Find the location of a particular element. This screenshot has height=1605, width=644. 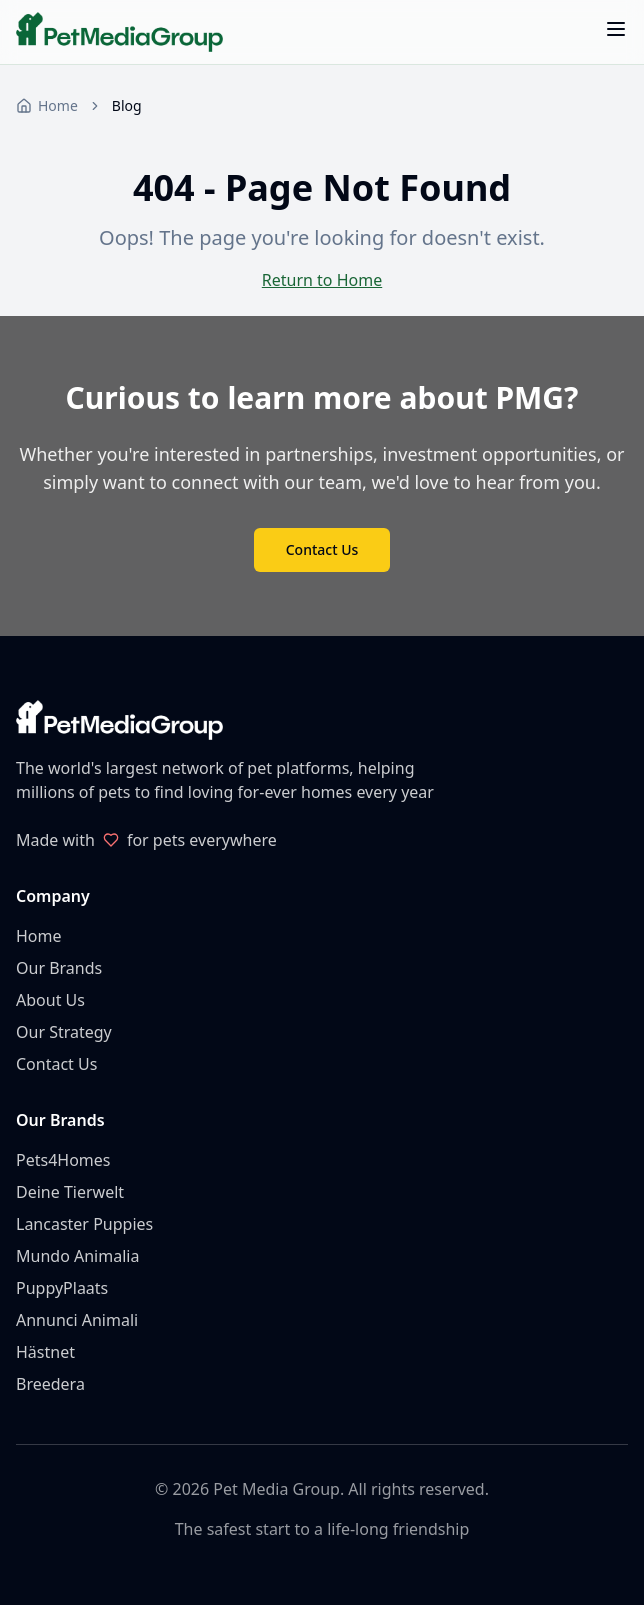

Home is located at coordinates (39, 936).